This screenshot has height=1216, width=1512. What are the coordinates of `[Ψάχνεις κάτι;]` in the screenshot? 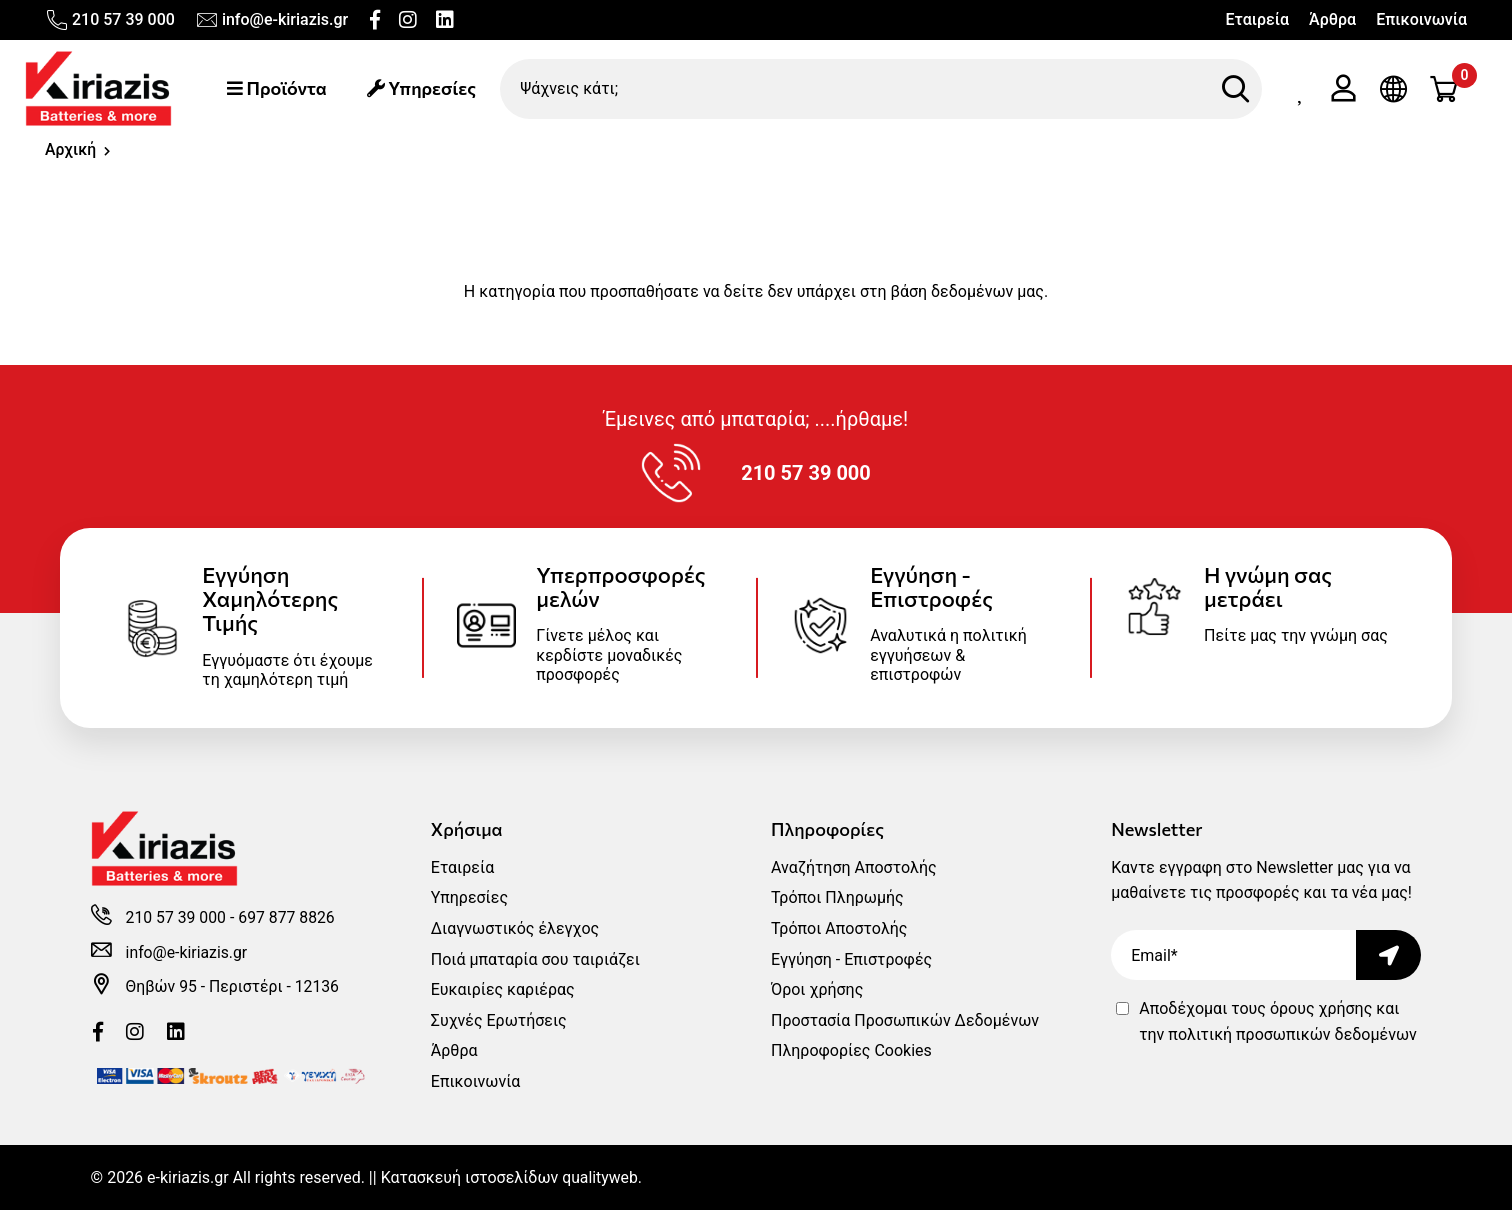 It's located at (883, 89).